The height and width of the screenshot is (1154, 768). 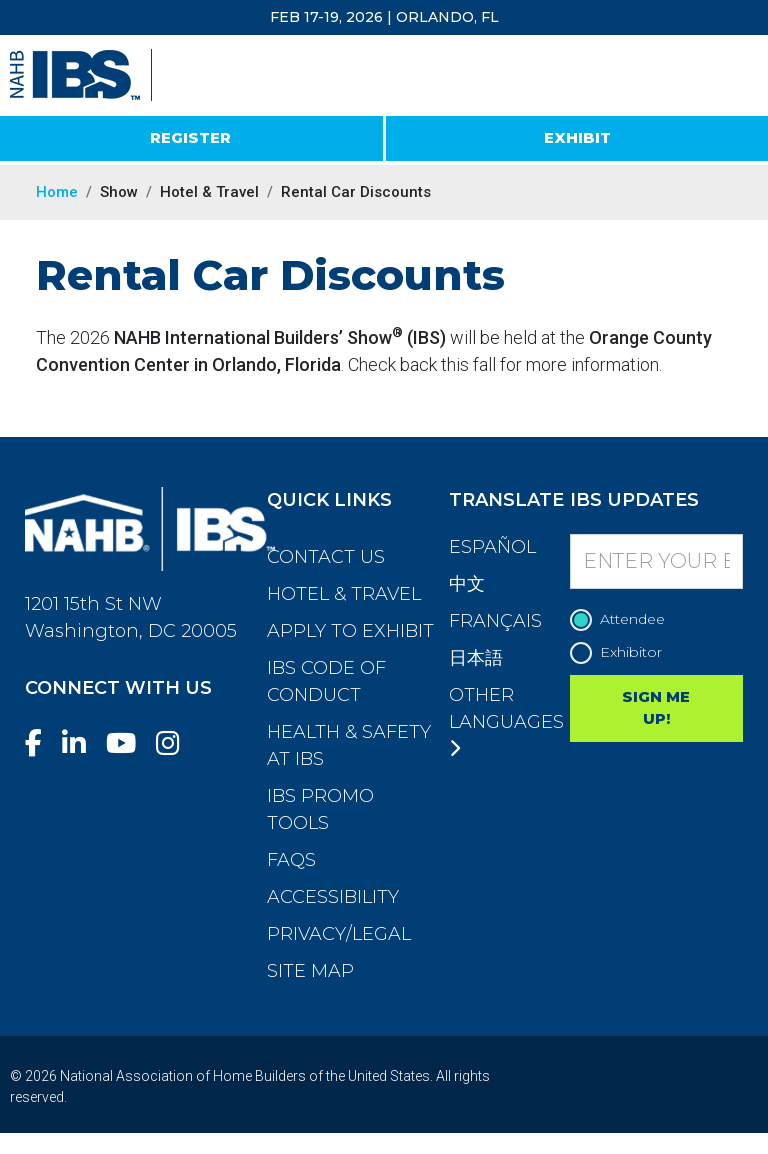 I want to click on Accessibility, so click(x=333, y=897).